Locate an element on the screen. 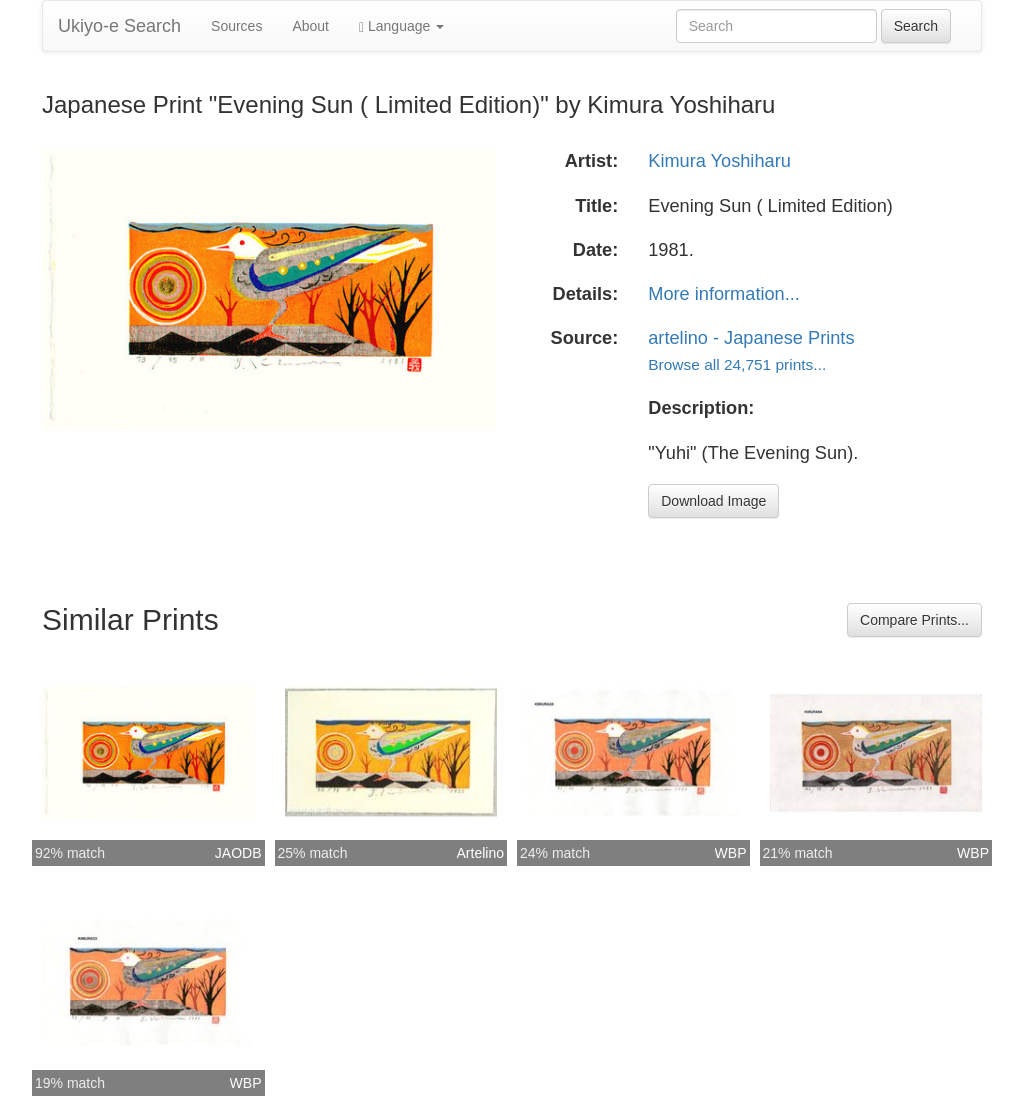  More information... is located at coordinates (724, 294).